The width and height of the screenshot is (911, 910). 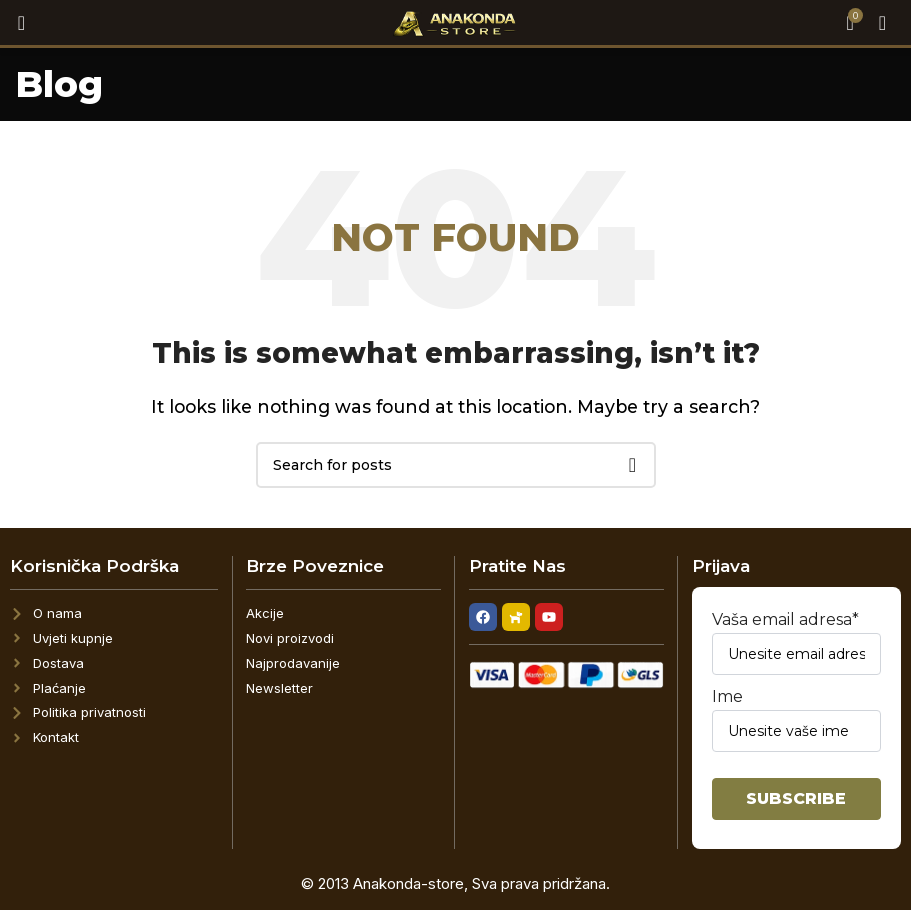 I want to click on [Search], so click(x=15, y=23).